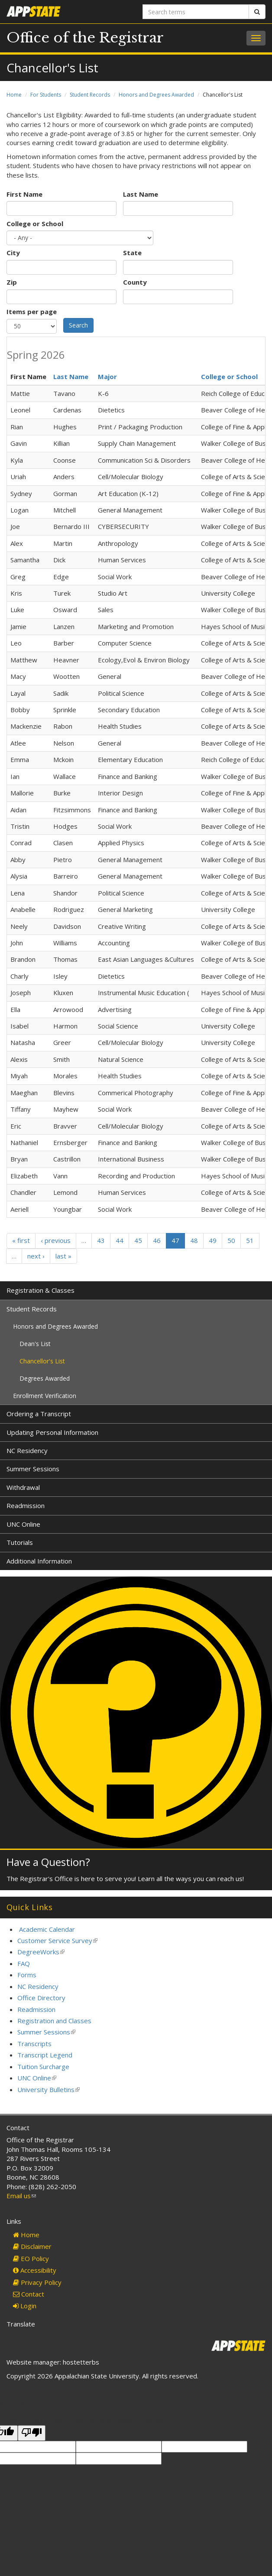  What do you see at coordinates (231, 1240) in the screenshot?
I see `50` at bounding box center [231, 1240].